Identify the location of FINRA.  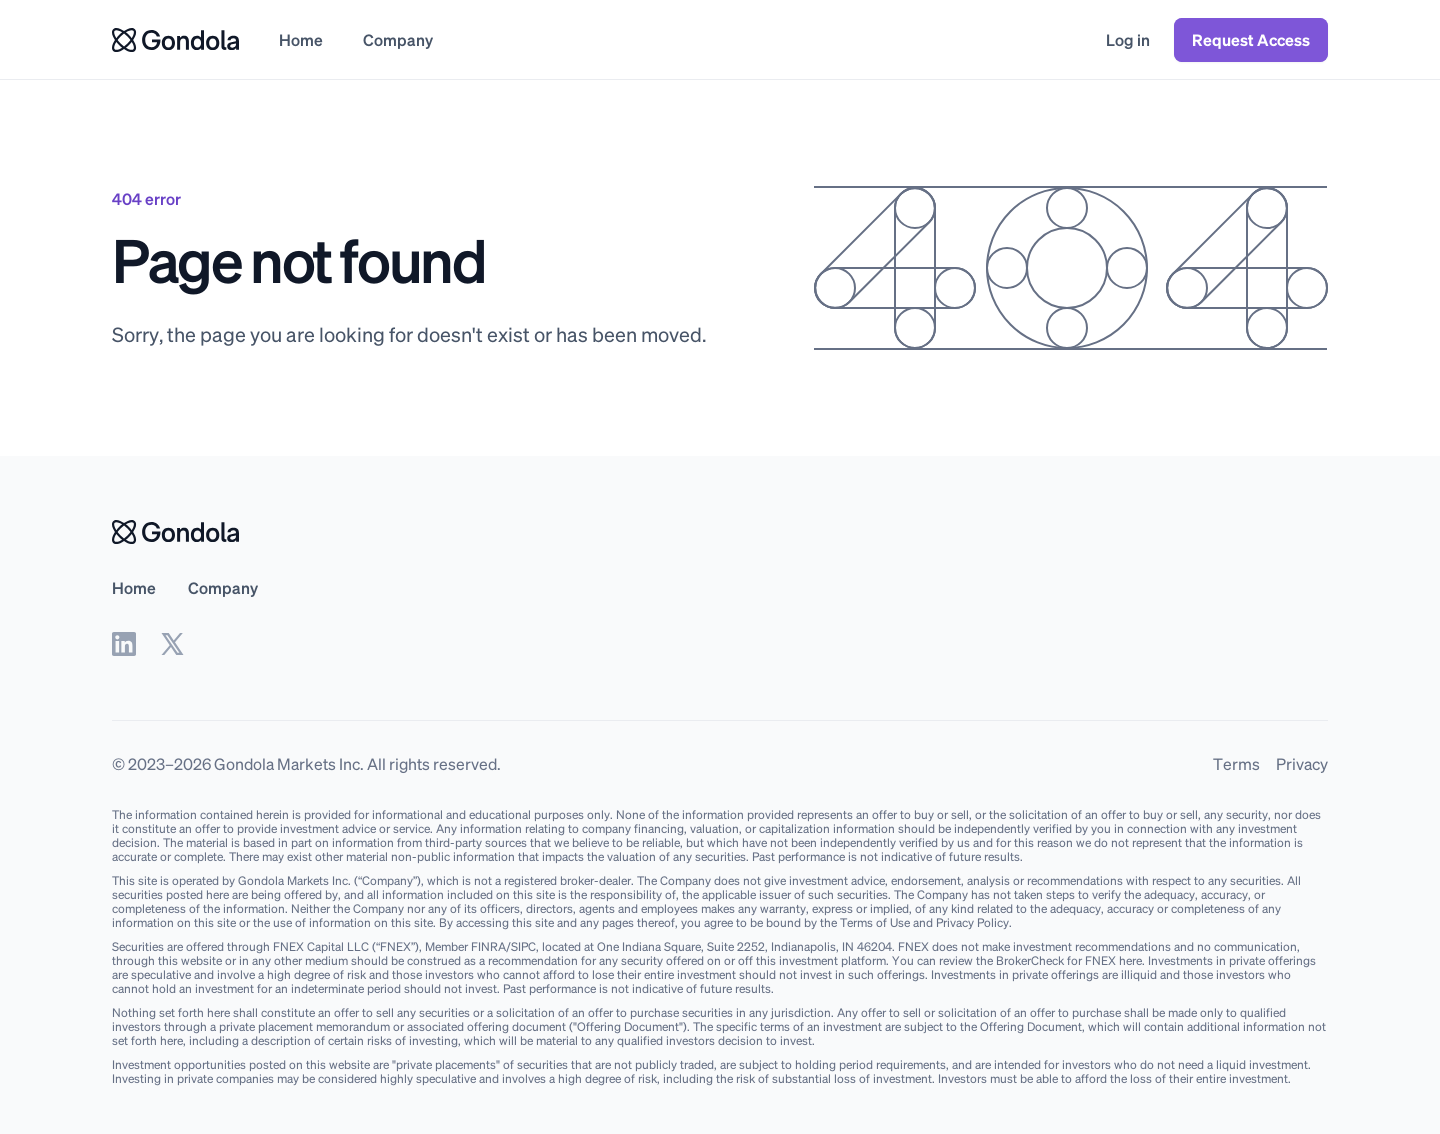
(488, 946).